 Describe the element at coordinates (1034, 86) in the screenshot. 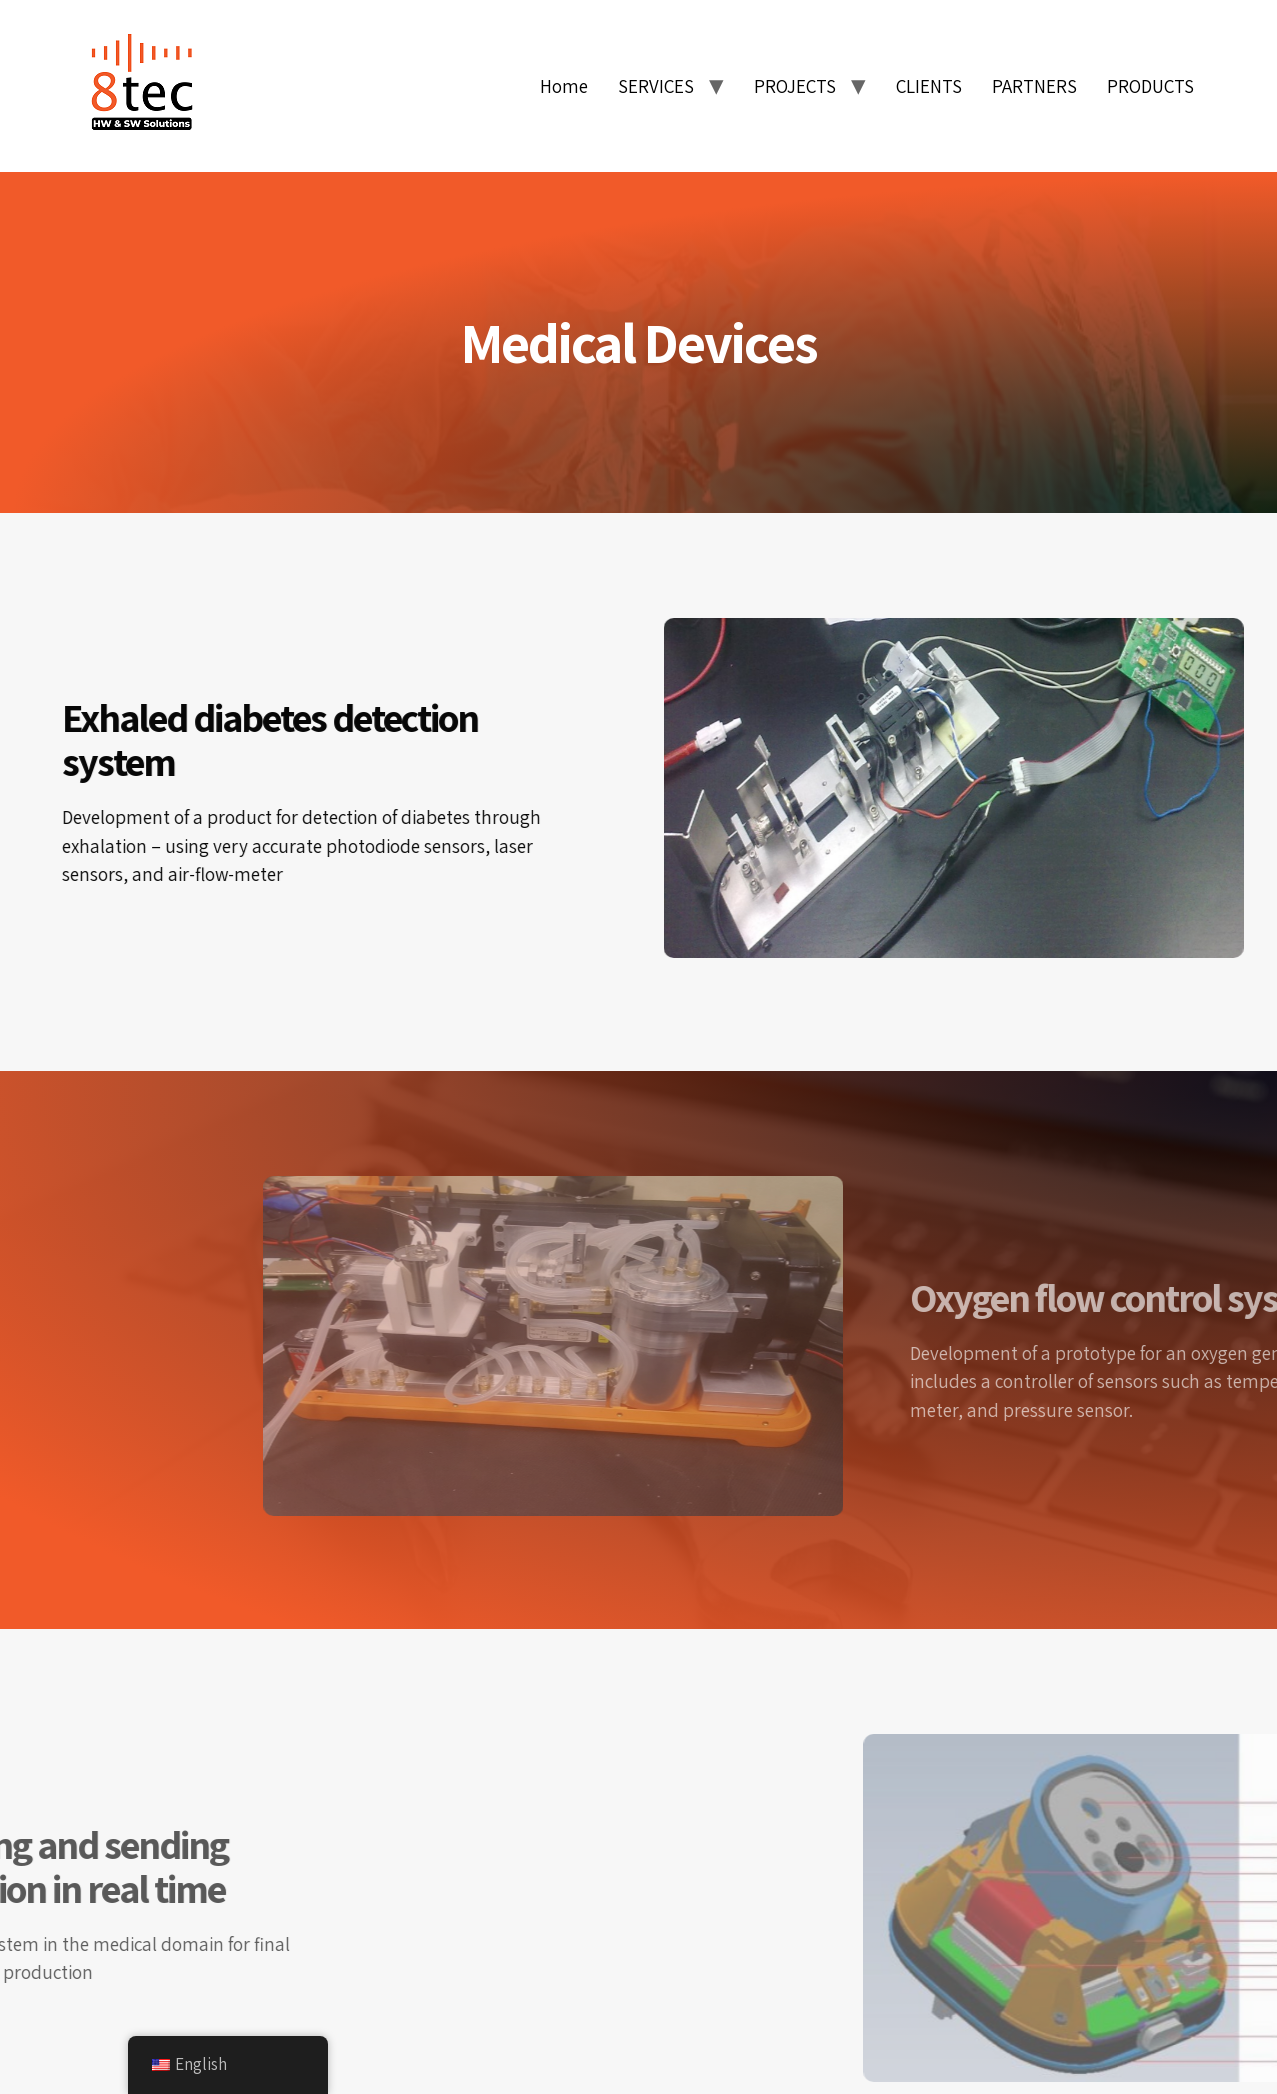

I see `PARTNERS` at that location.